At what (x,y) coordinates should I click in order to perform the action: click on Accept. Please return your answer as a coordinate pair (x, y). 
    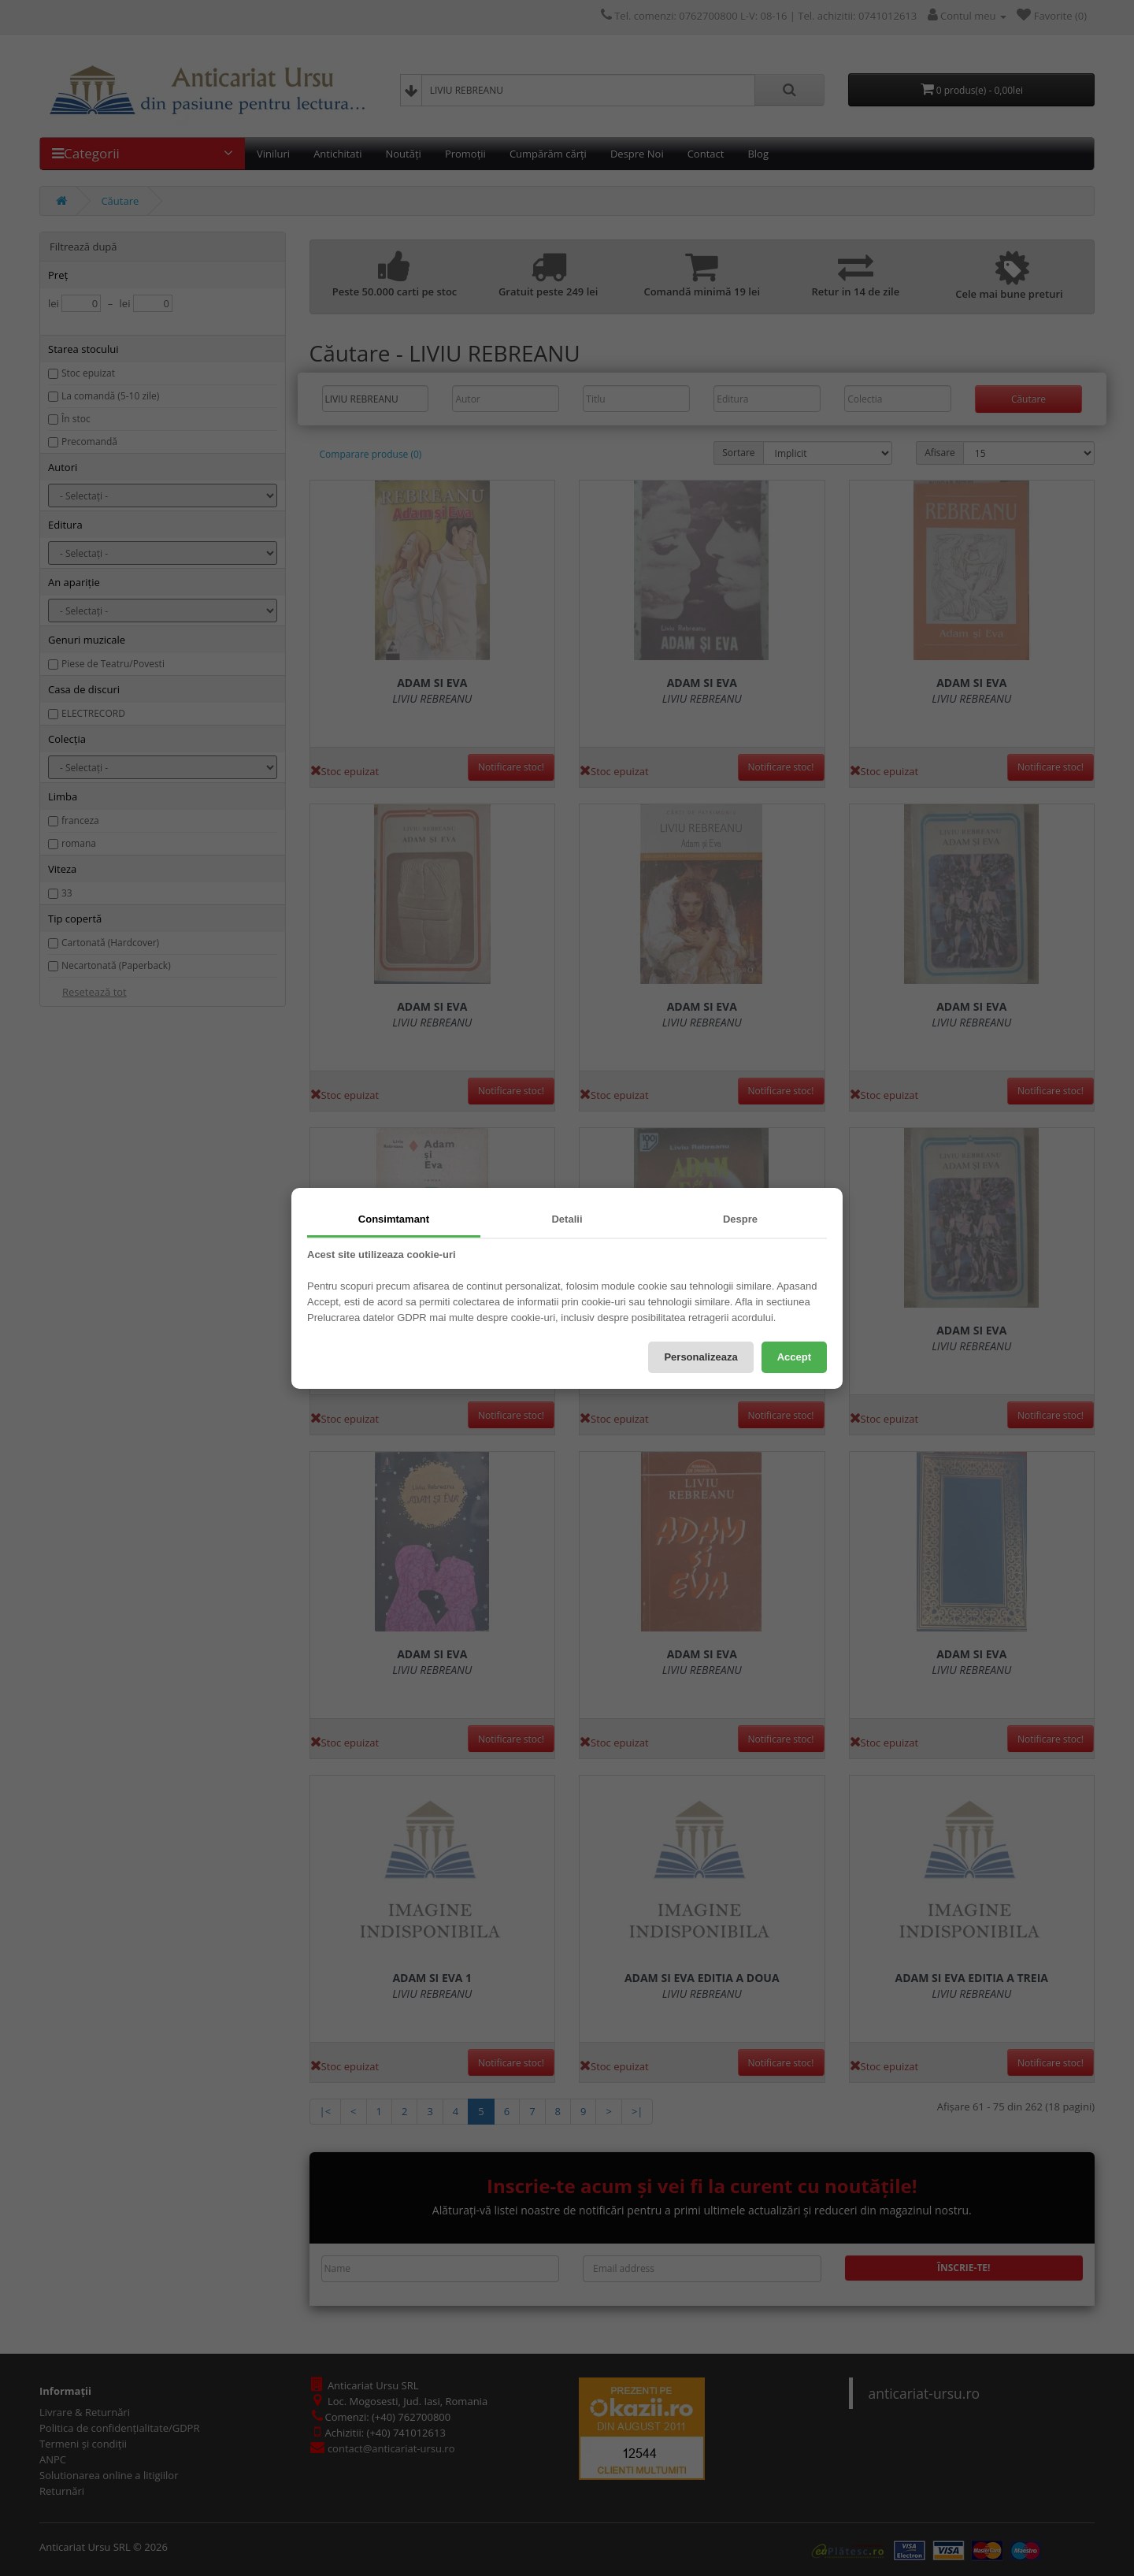
    Looking at the image, I should click on (794, 1357).